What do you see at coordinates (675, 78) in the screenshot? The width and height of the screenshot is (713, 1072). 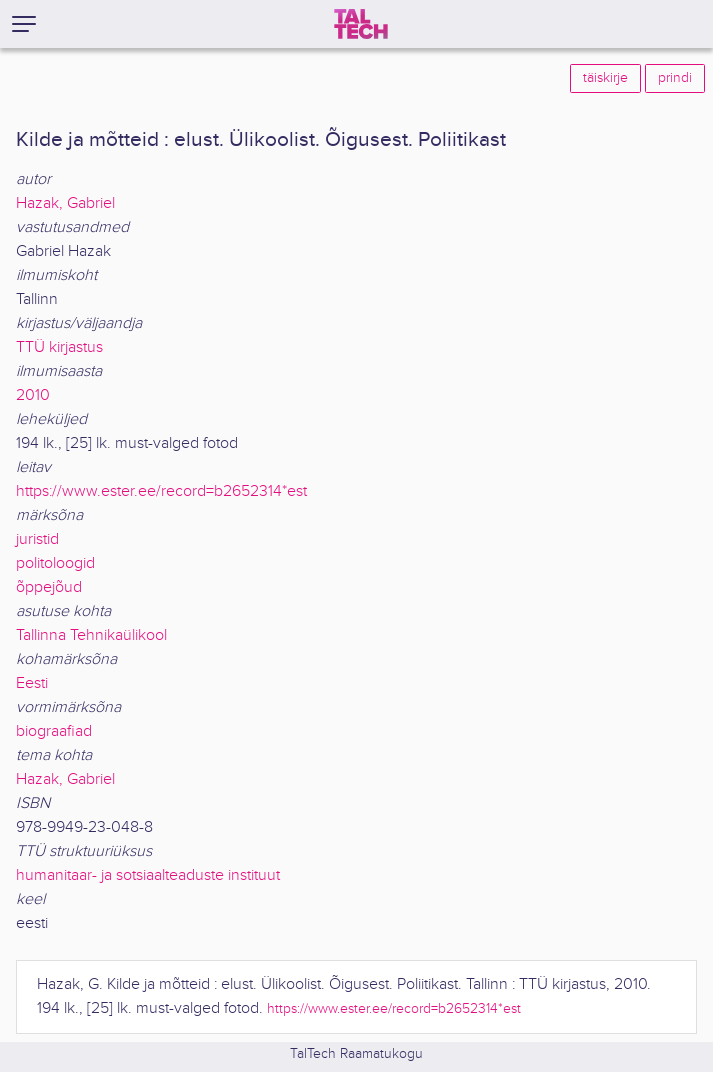 I see `prindi` at bounding box center [675, 78].